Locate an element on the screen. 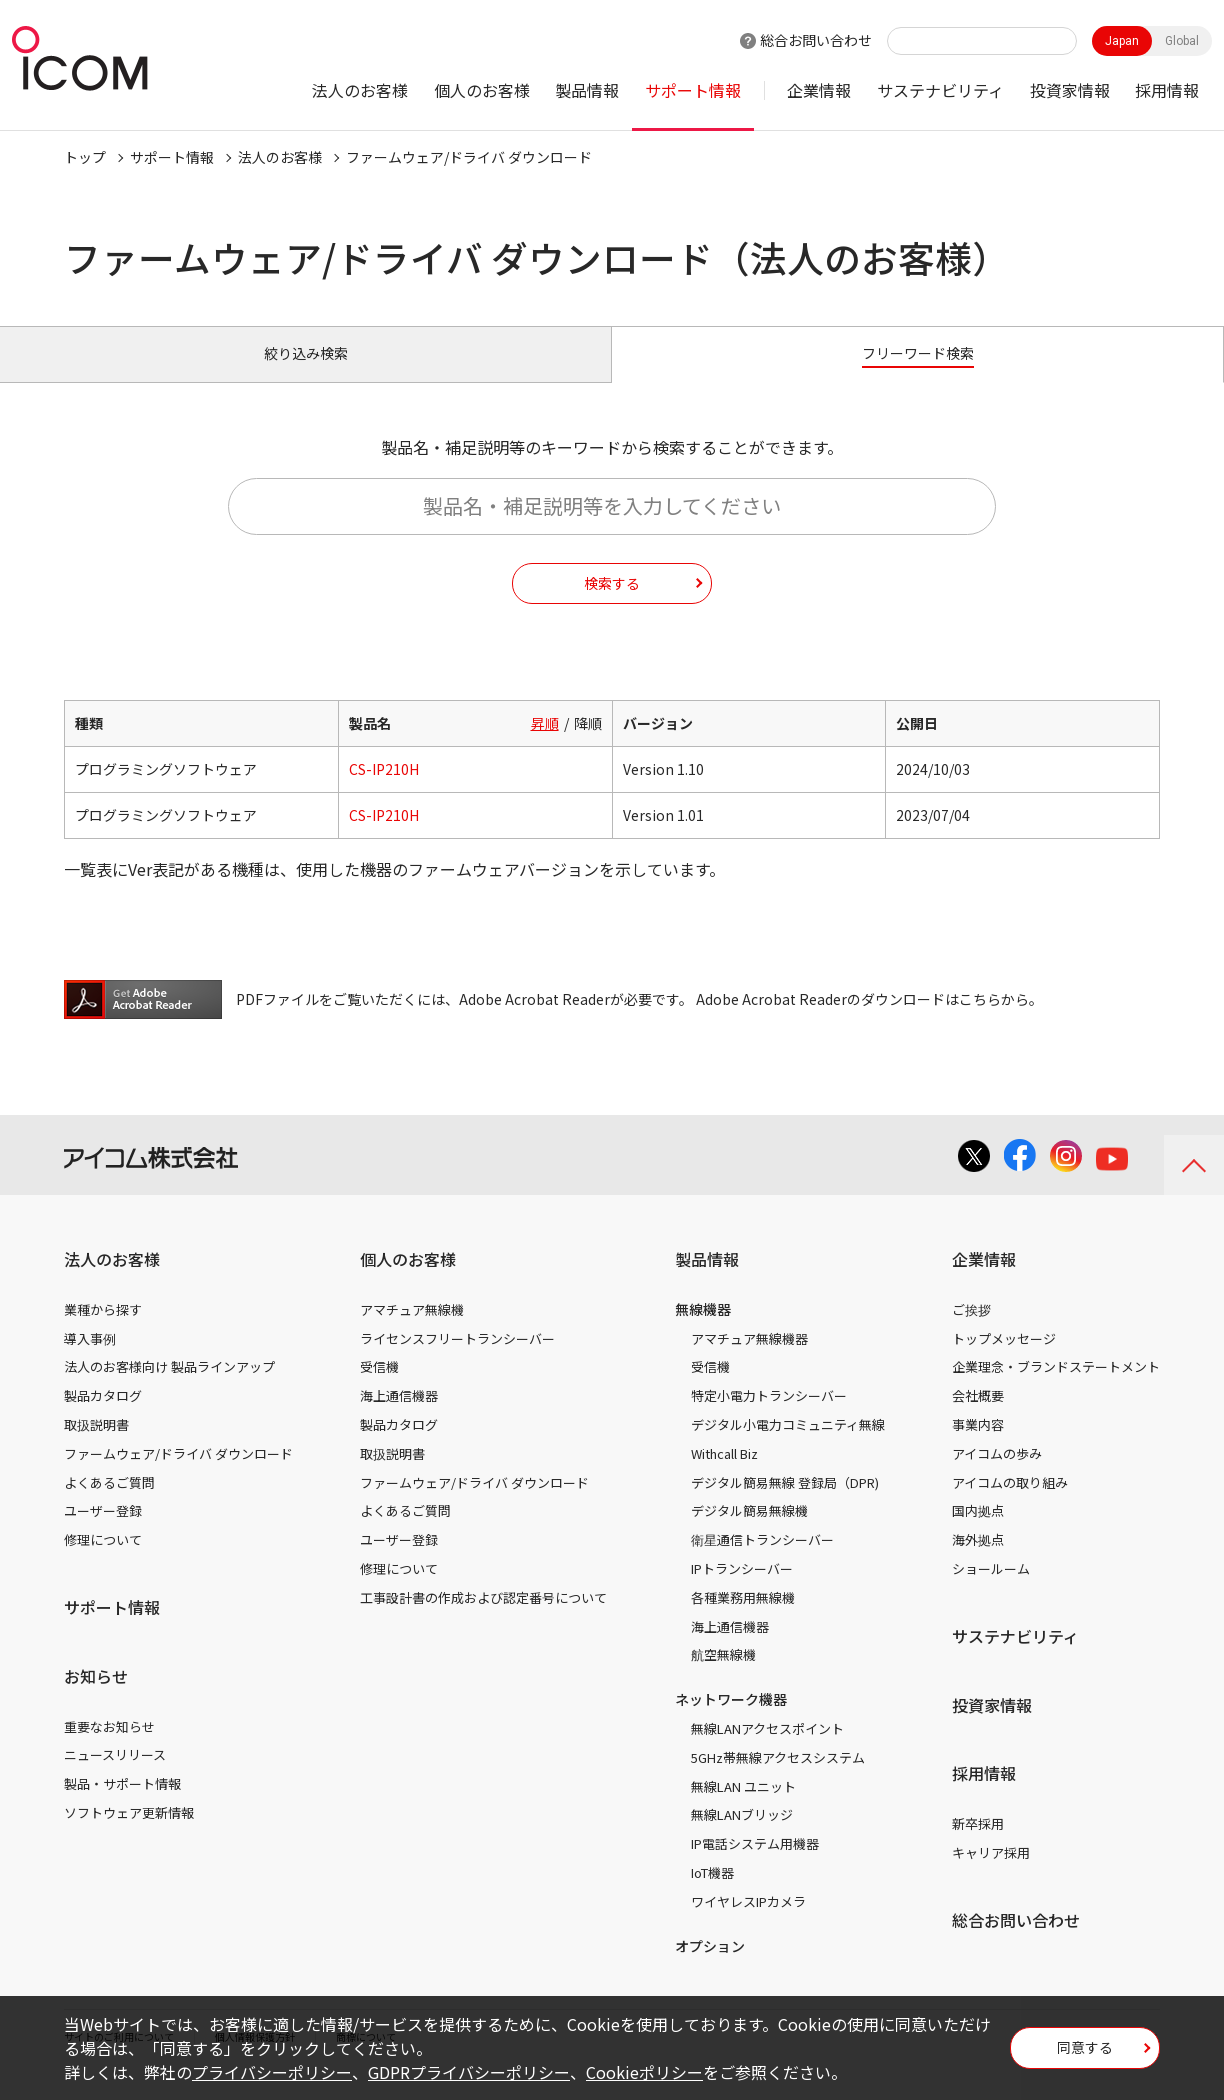 This screenshot has height=2100, width=1224. ショールーム is located at coordinates (991, 1591).